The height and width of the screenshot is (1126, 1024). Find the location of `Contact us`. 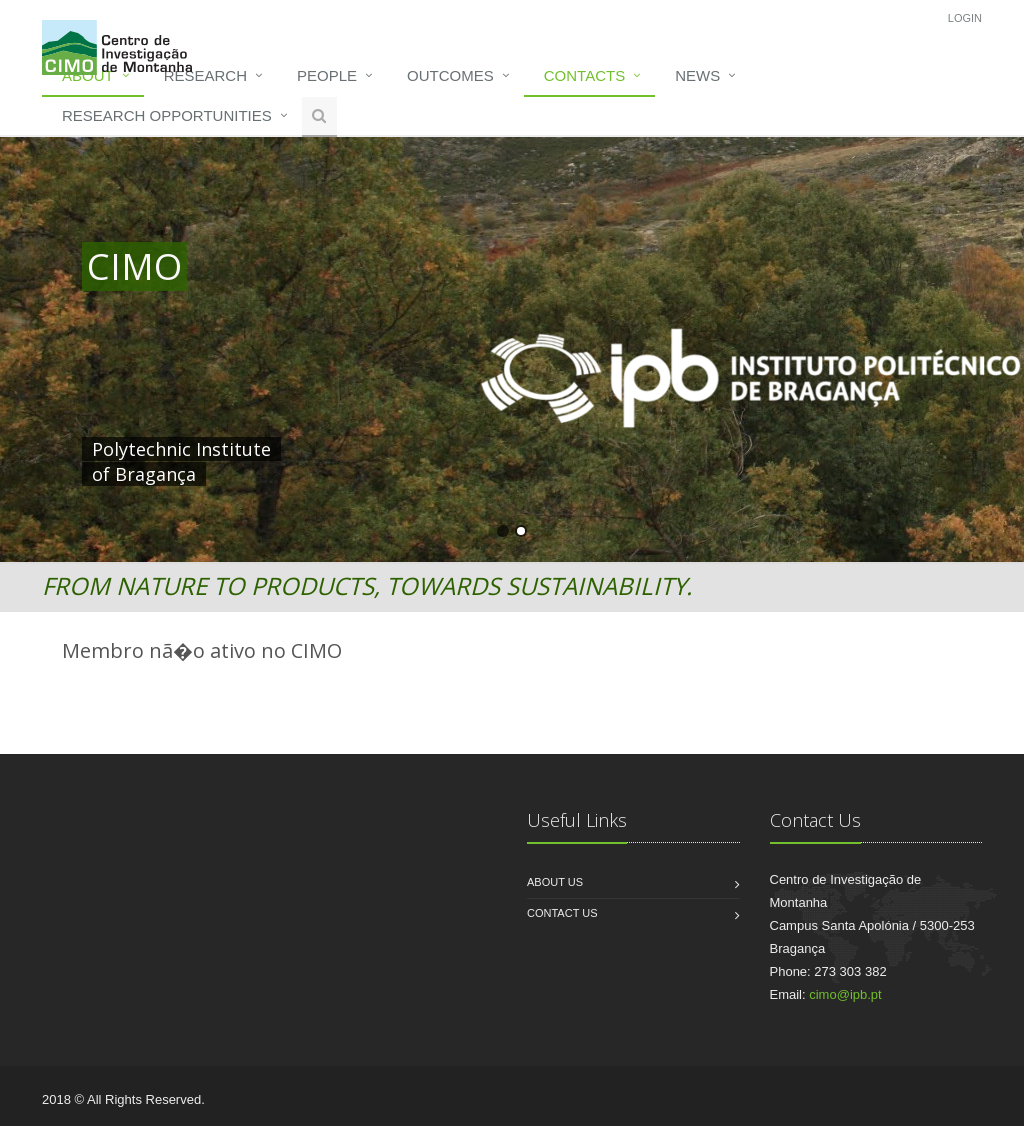

Contact us is located at coordinates (562, 913).